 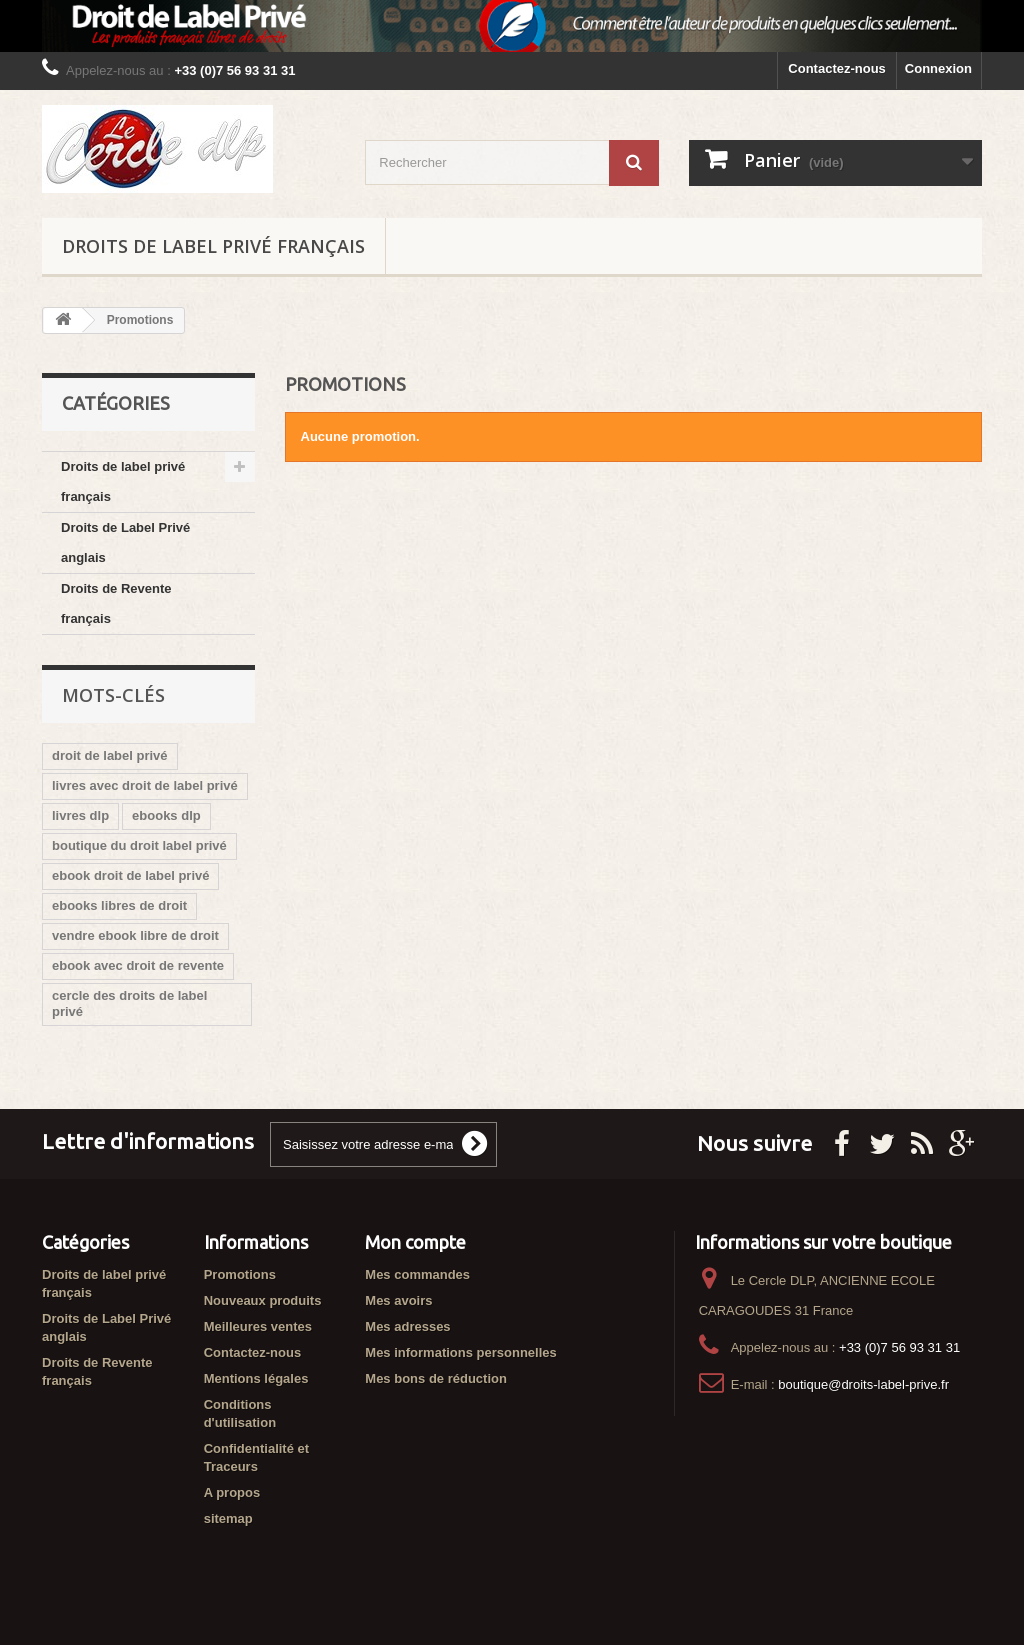 I want to click on droit de label privé, so click(x=110, y=755).